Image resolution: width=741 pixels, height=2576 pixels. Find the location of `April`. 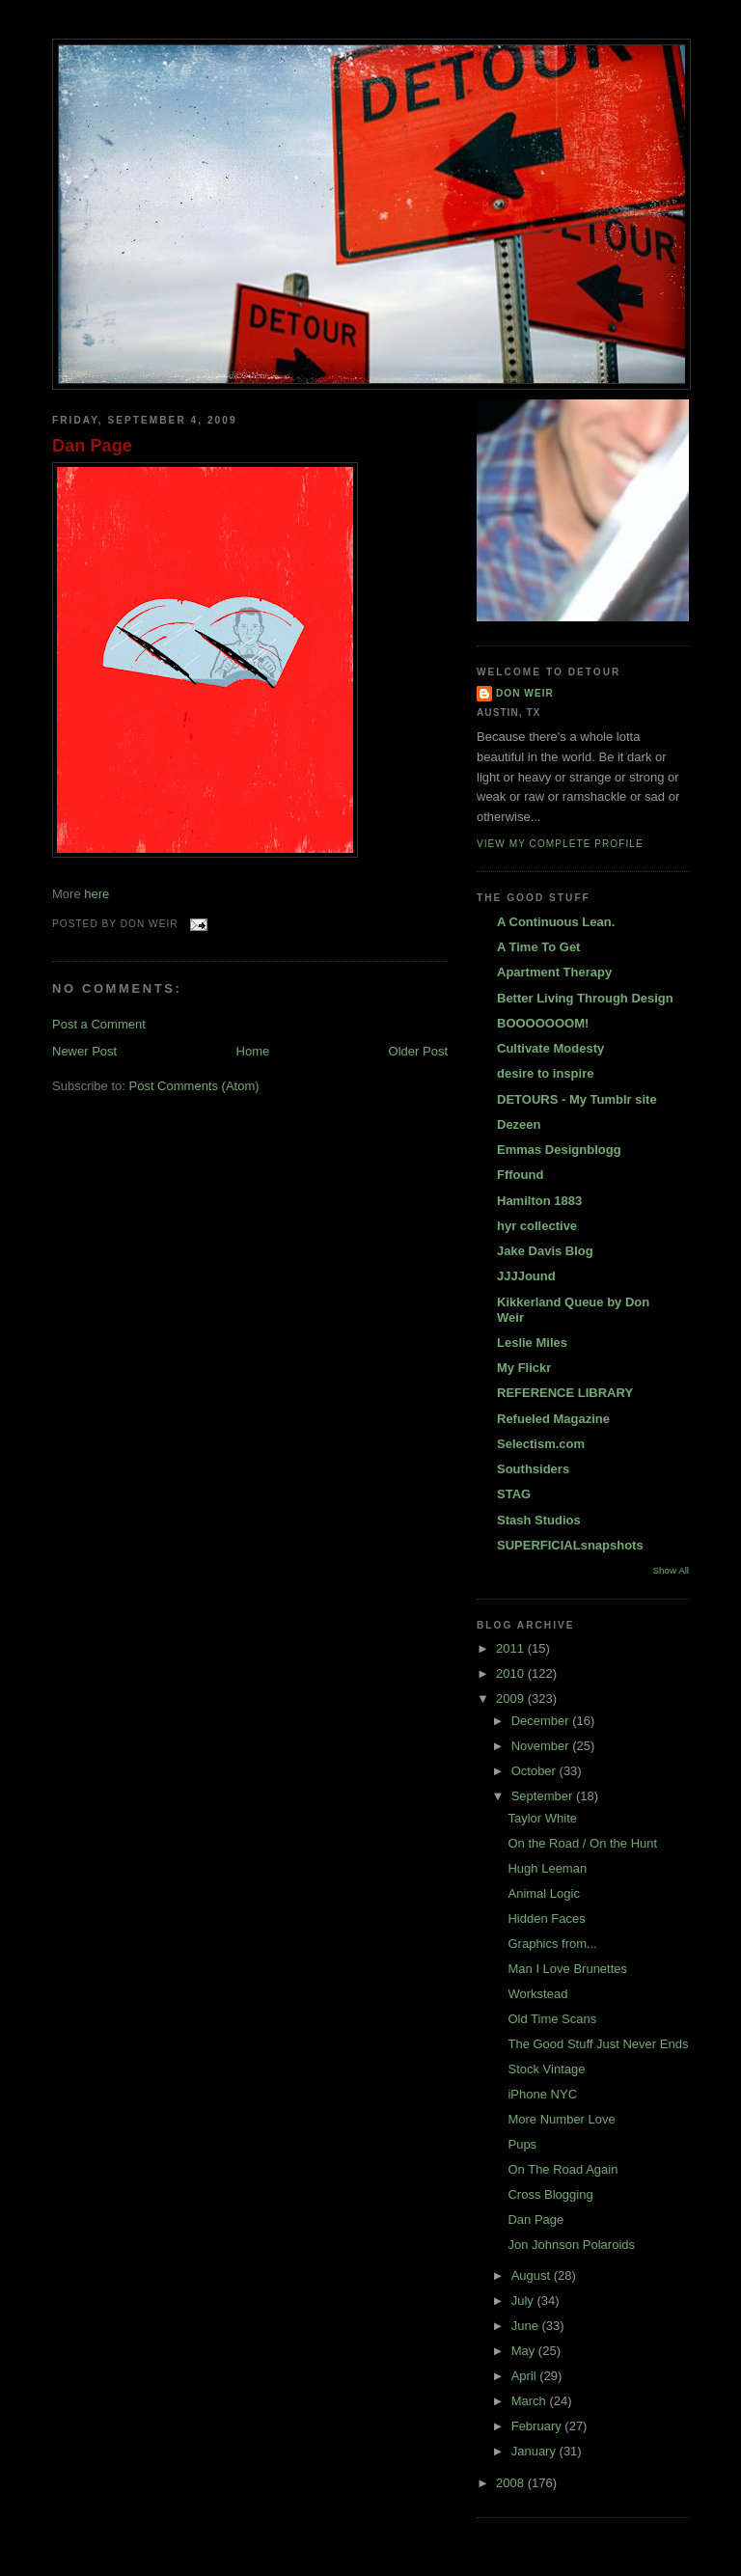

April is located at coordinates (525, 2376).